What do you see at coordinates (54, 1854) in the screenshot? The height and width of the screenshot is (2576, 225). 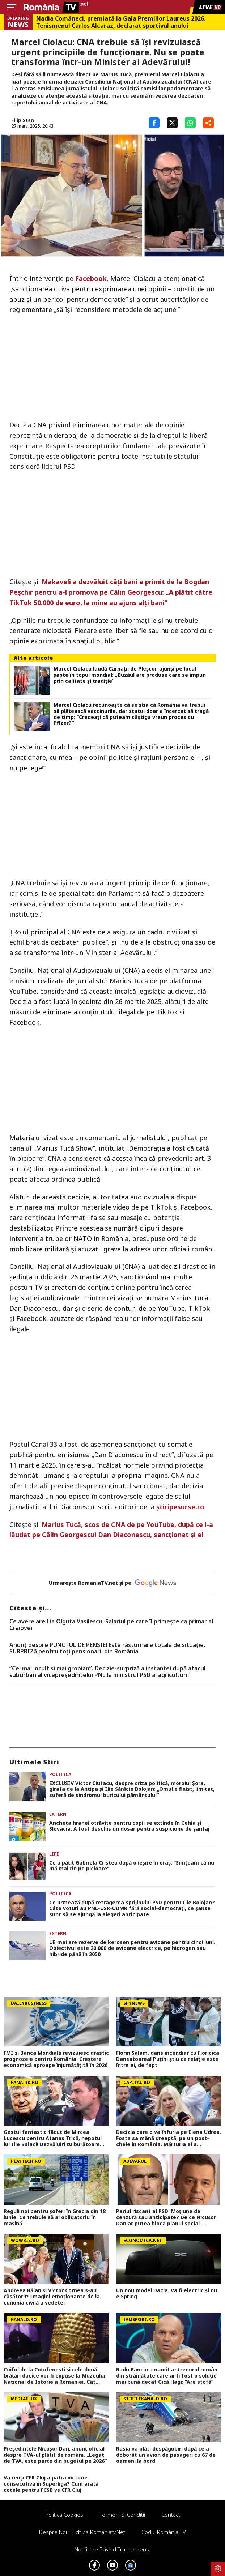 I see `Life` at bounding box center [54, 1854].